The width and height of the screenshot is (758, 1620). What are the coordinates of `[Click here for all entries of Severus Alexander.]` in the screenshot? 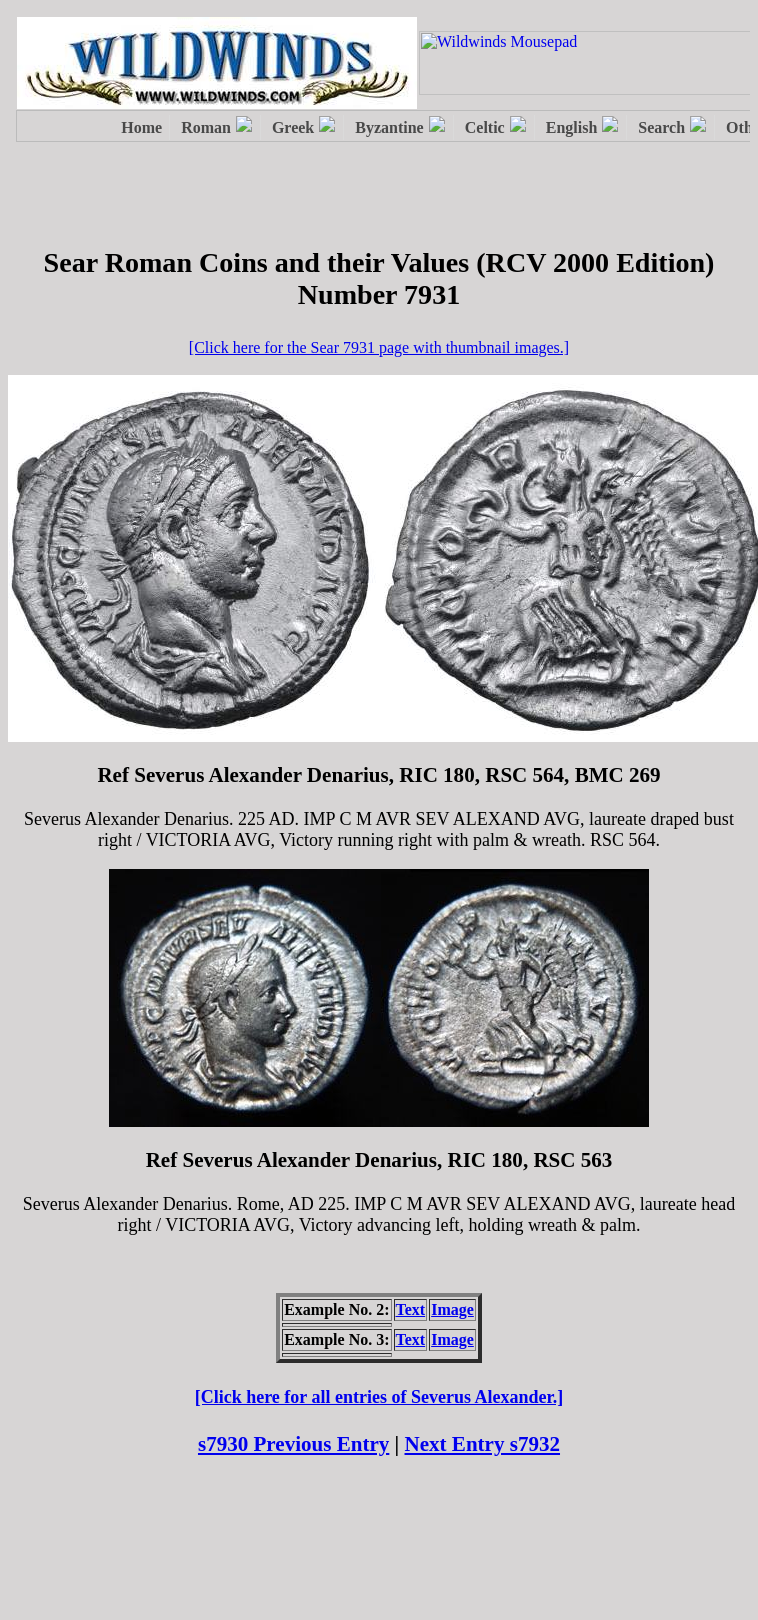 It's located at (379, 1397).